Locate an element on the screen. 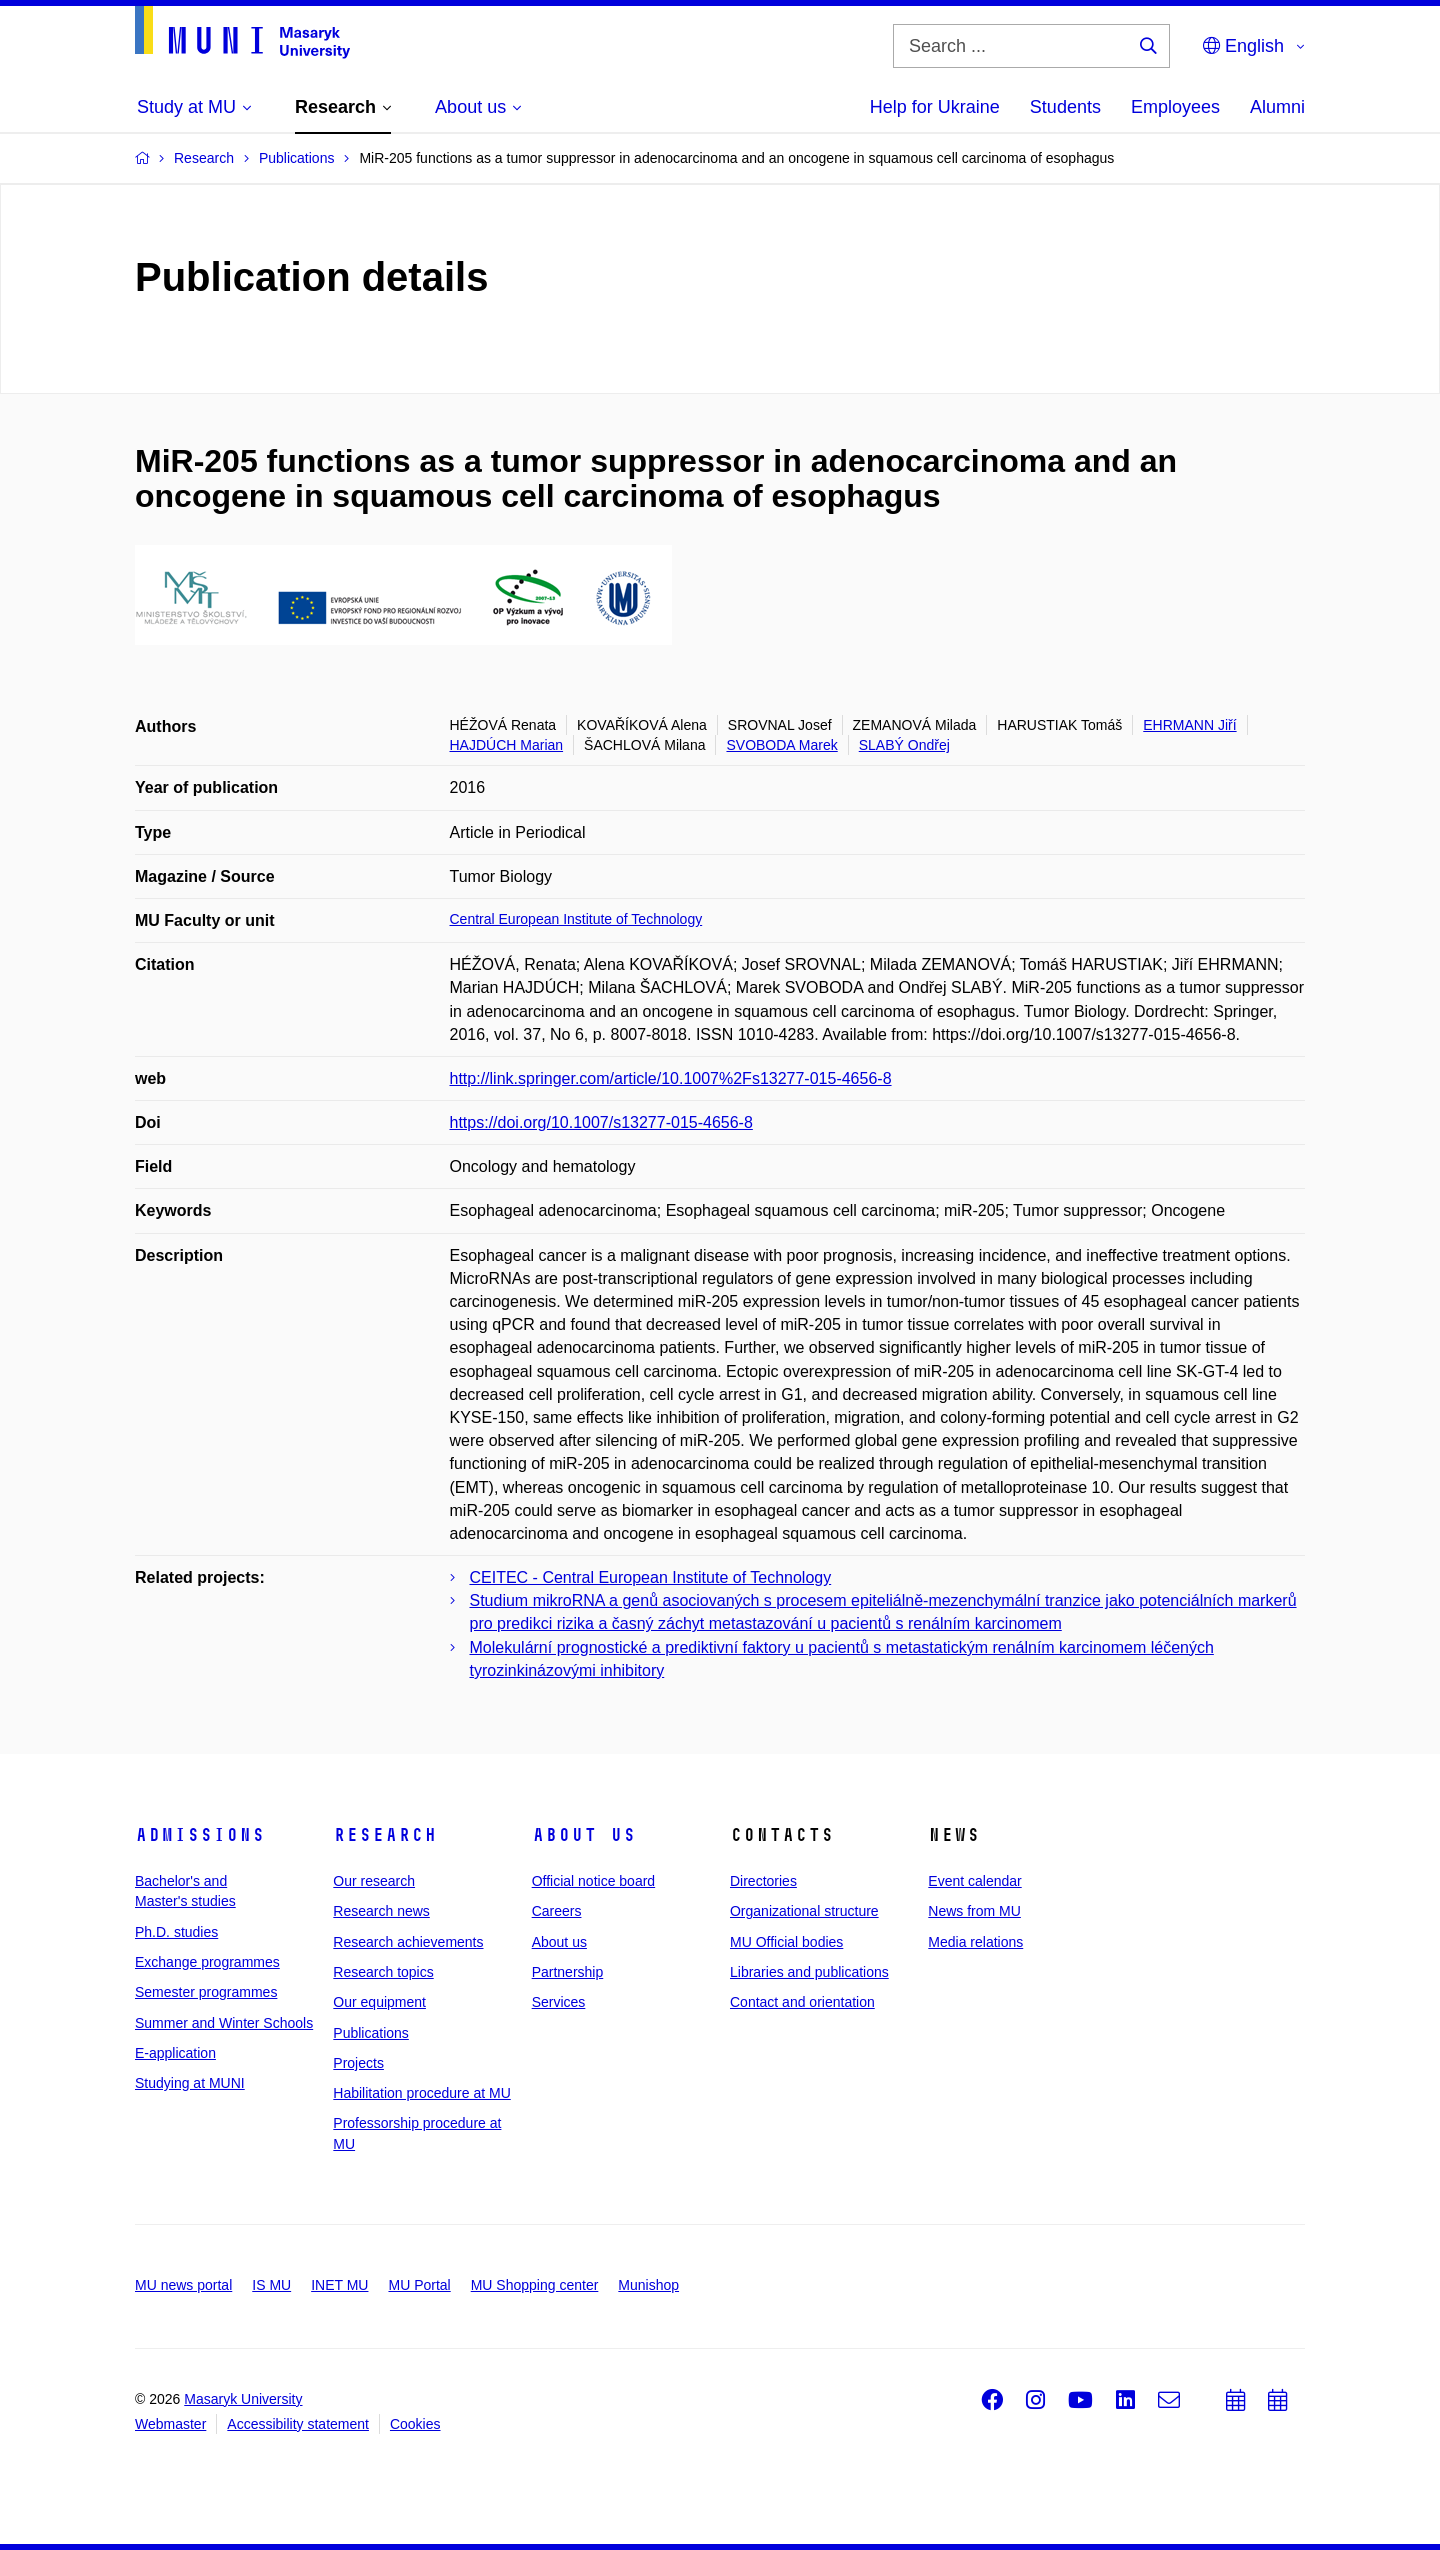  Our equipment is located at coordinates (379, 2002).